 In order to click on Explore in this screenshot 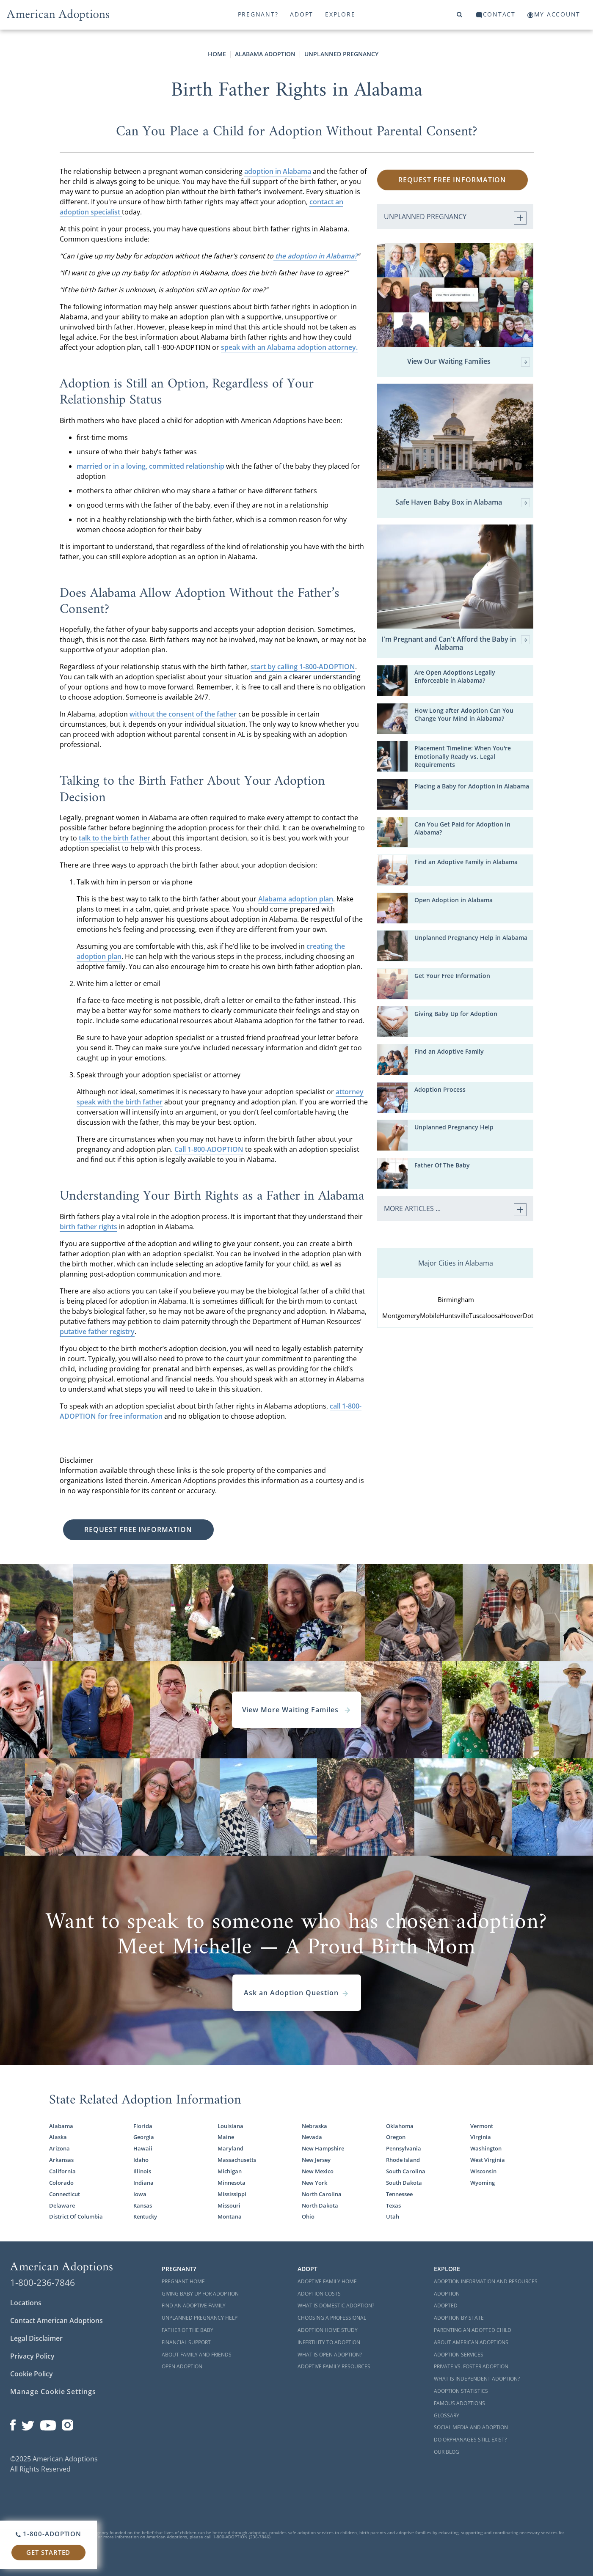, I will do `click(340, 14)`.